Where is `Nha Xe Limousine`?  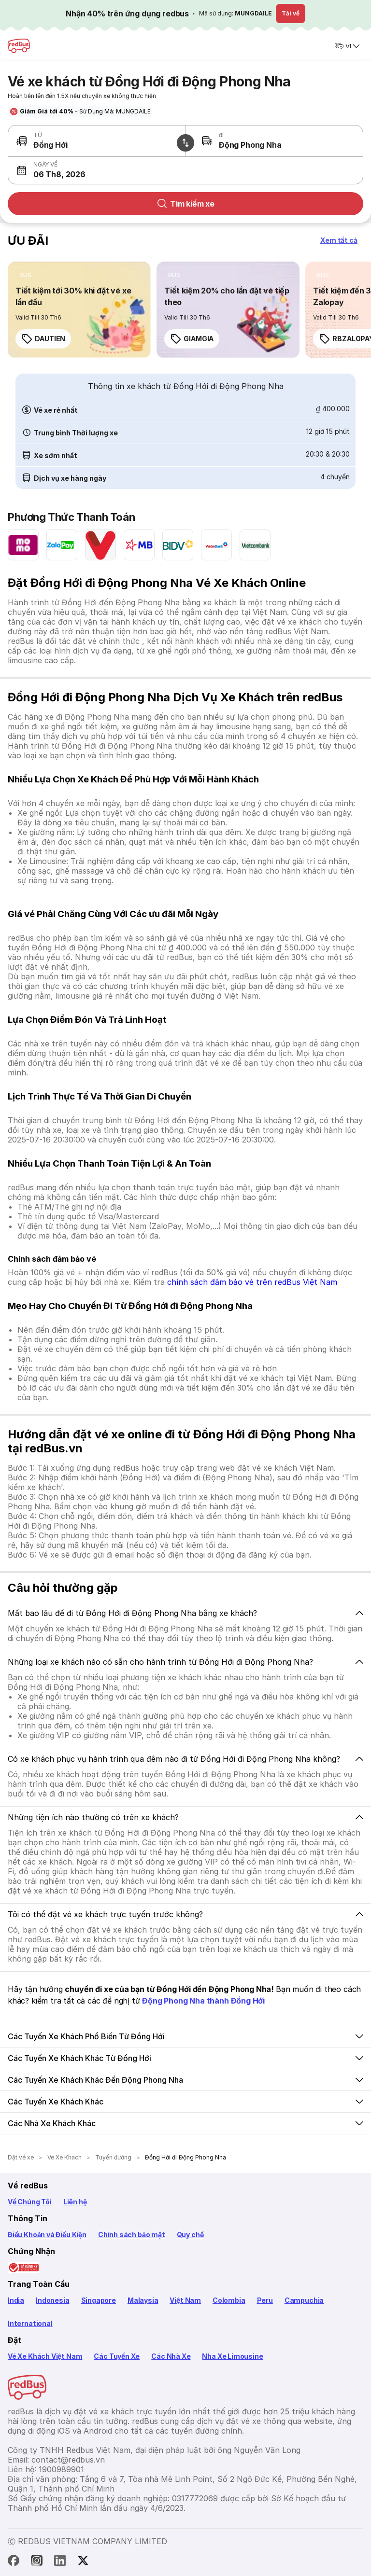 Nha Xe Limousine is located at coordinates (232, 2356).